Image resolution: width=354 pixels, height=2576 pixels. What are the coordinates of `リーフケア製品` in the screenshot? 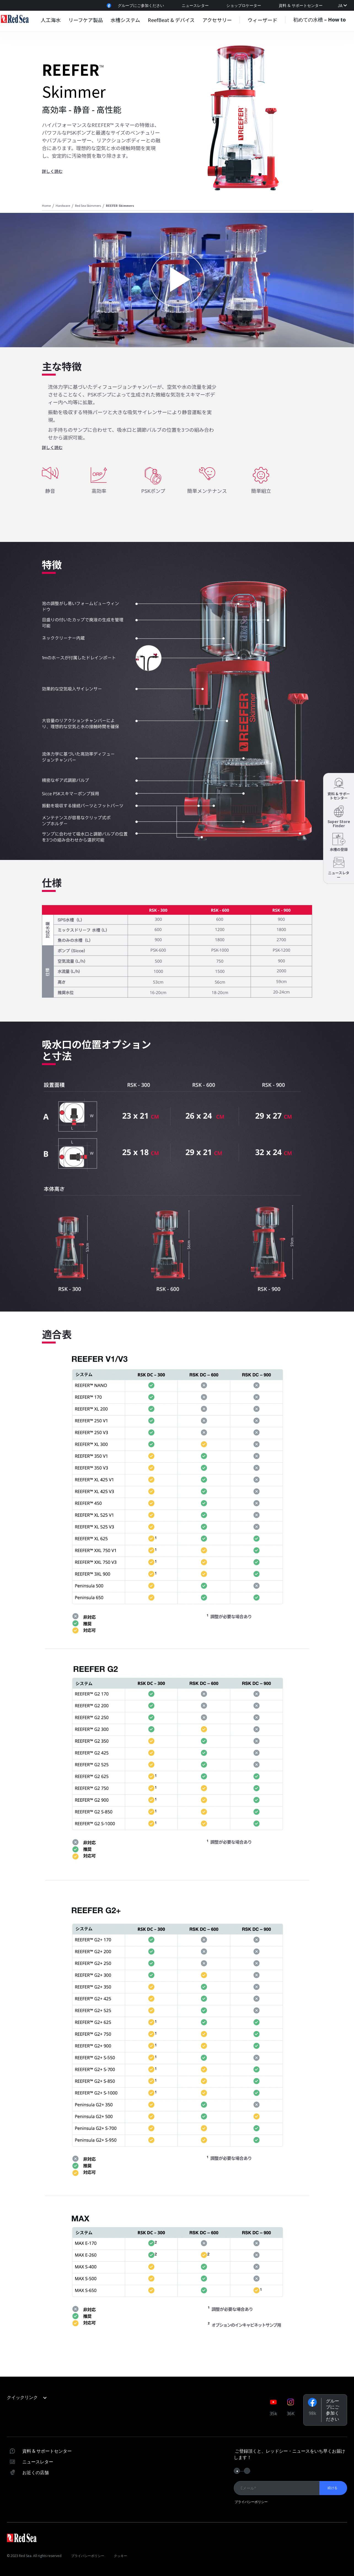 It's located at (85, 19).